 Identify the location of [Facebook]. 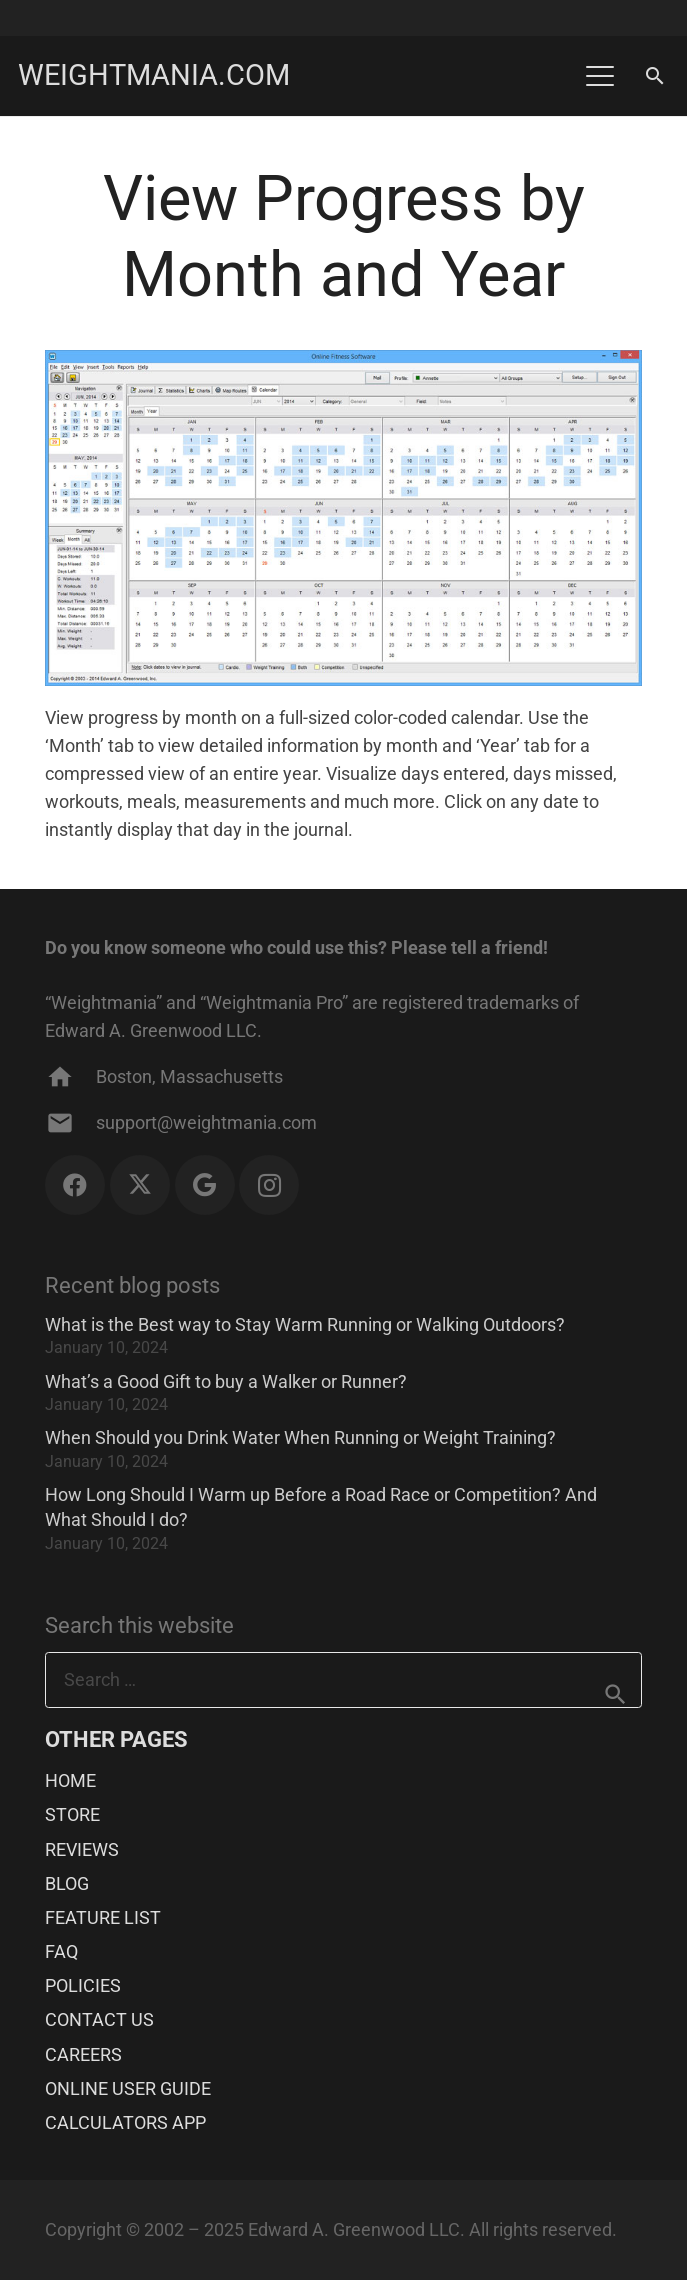
(75, 1185).